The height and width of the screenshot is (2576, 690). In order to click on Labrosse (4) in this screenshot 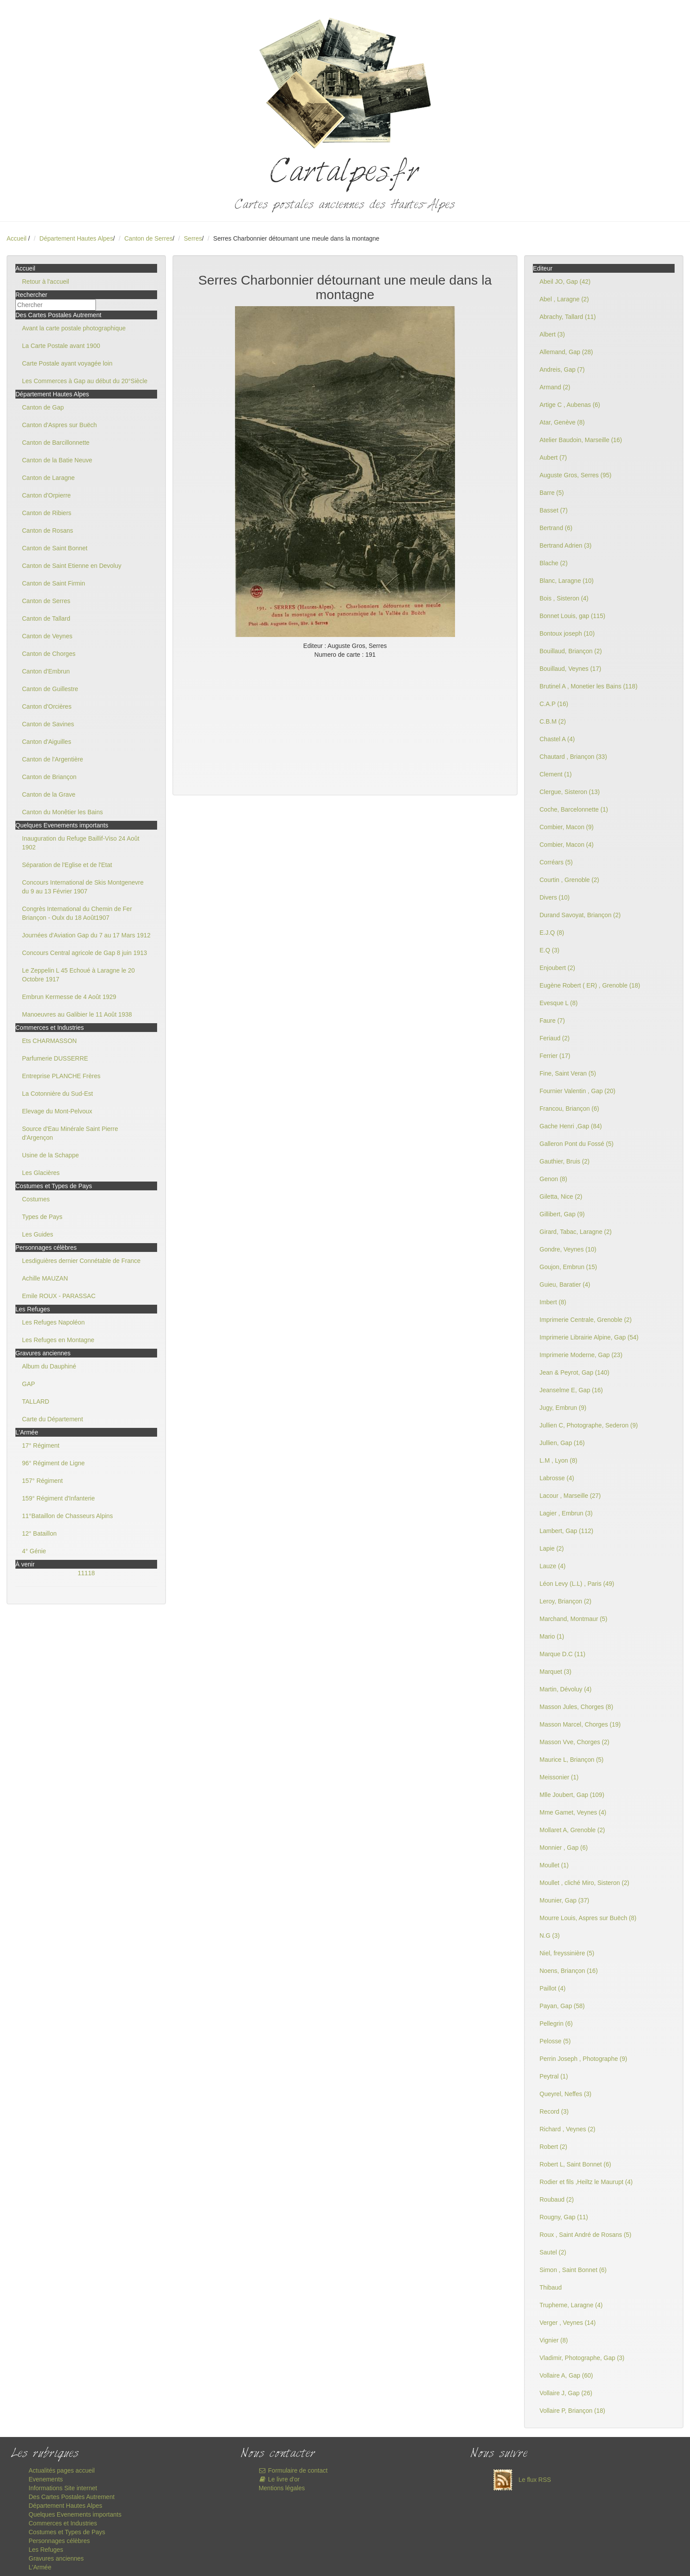, I will do `click(557, 1478)`.